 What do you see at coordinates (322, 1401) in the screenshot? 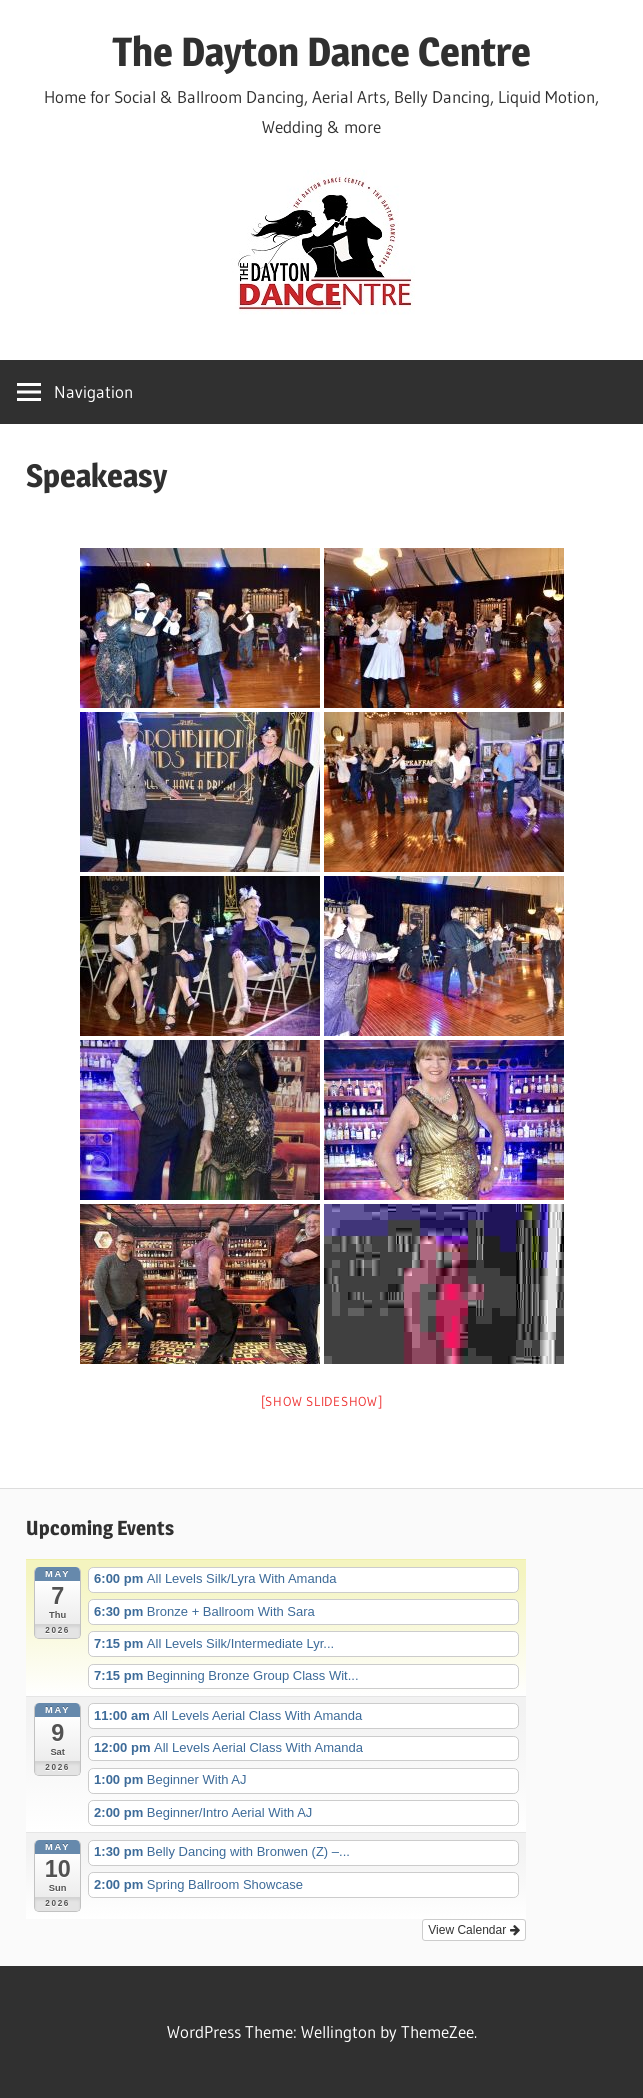
I see `[Show slideshow]` at bounding box center [322, 1401].